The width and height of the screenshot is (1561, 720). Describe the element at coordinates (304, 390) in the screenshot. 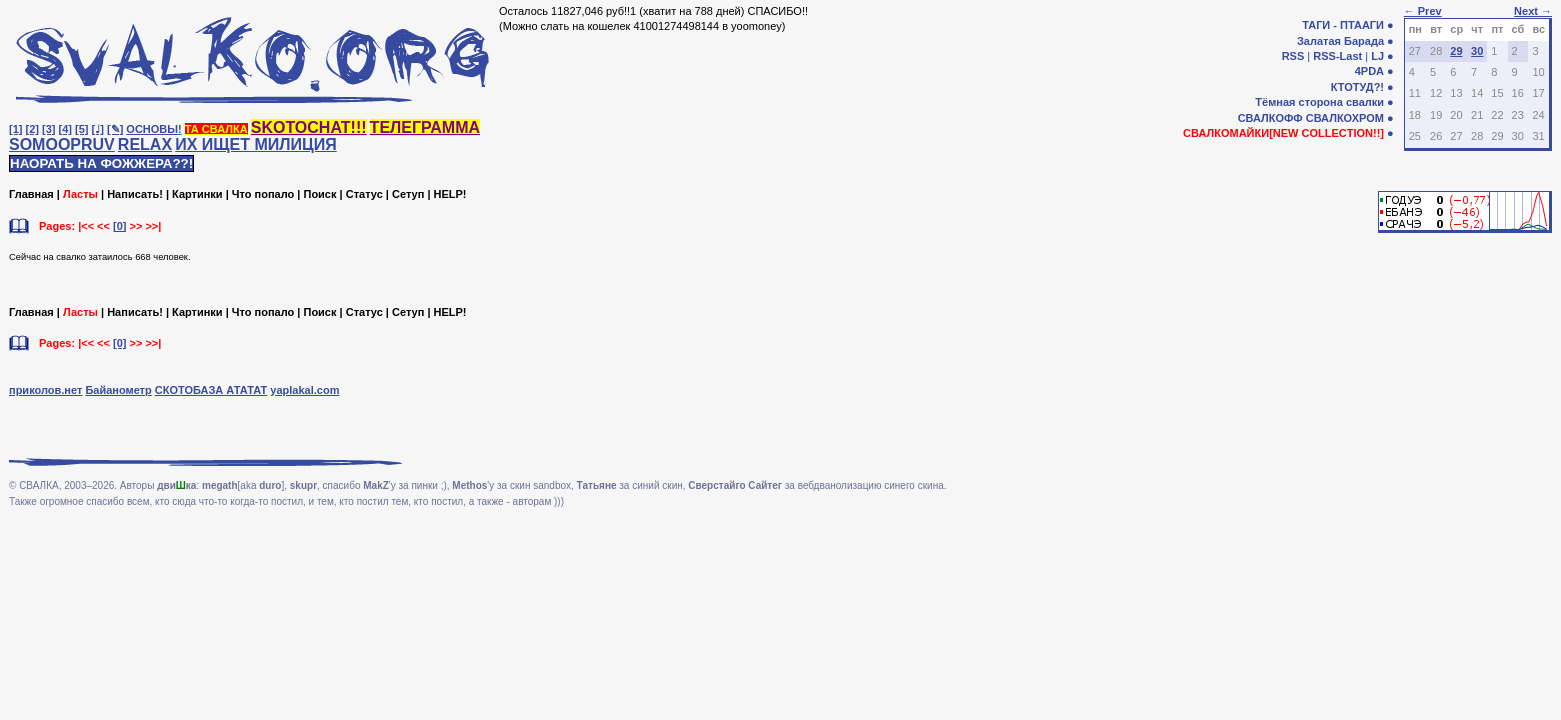

I see `yaplakal.com` at that location.